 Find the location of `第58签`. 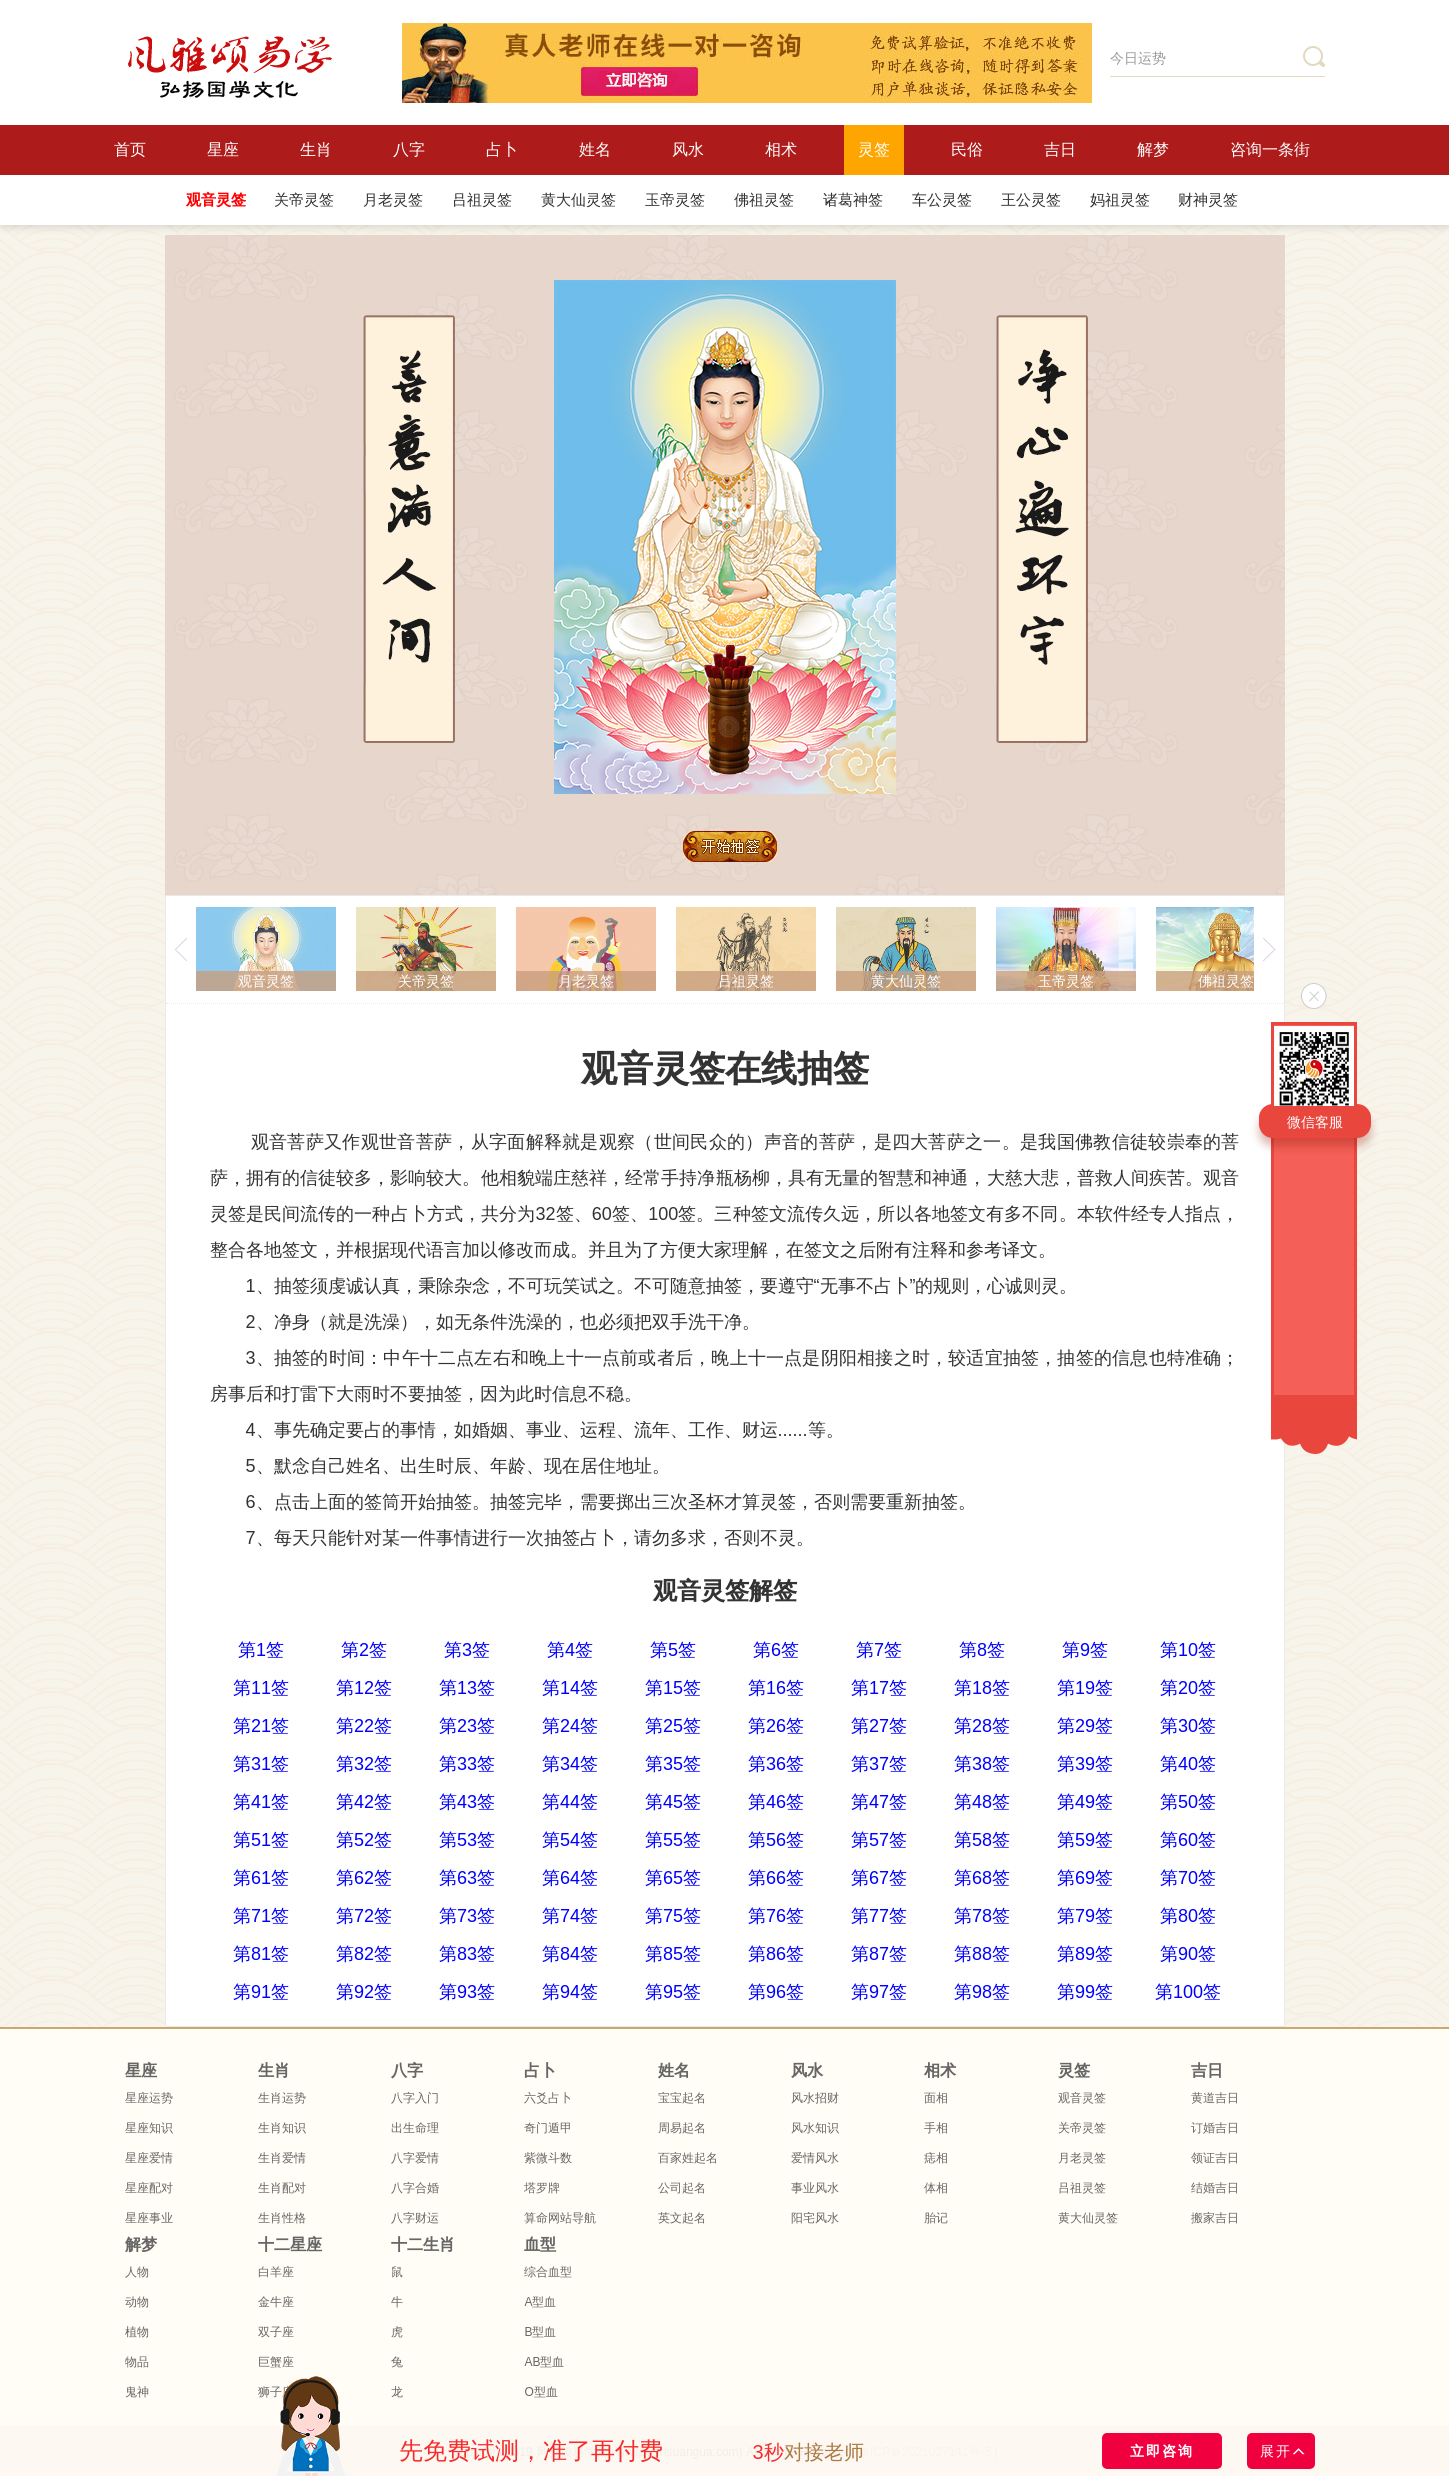

第58签 is located at coordinates (982, 1840).